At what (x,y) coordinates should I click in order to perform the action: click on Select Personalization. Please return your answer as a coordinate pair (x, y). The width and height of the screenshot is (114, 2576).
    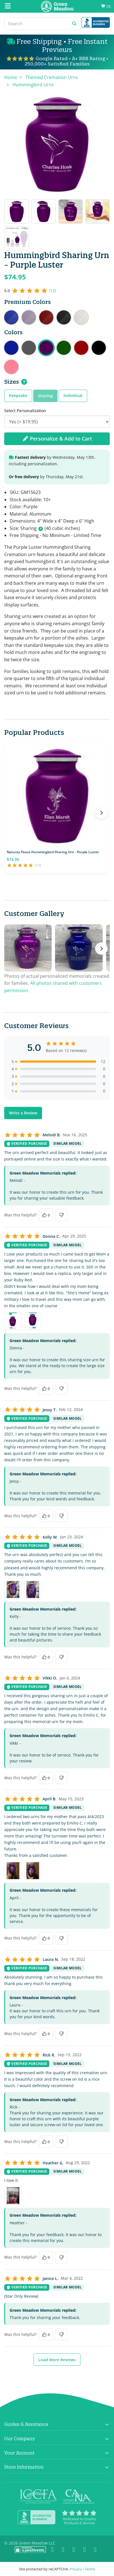
    Looking at the image, I should click on (25, 410).